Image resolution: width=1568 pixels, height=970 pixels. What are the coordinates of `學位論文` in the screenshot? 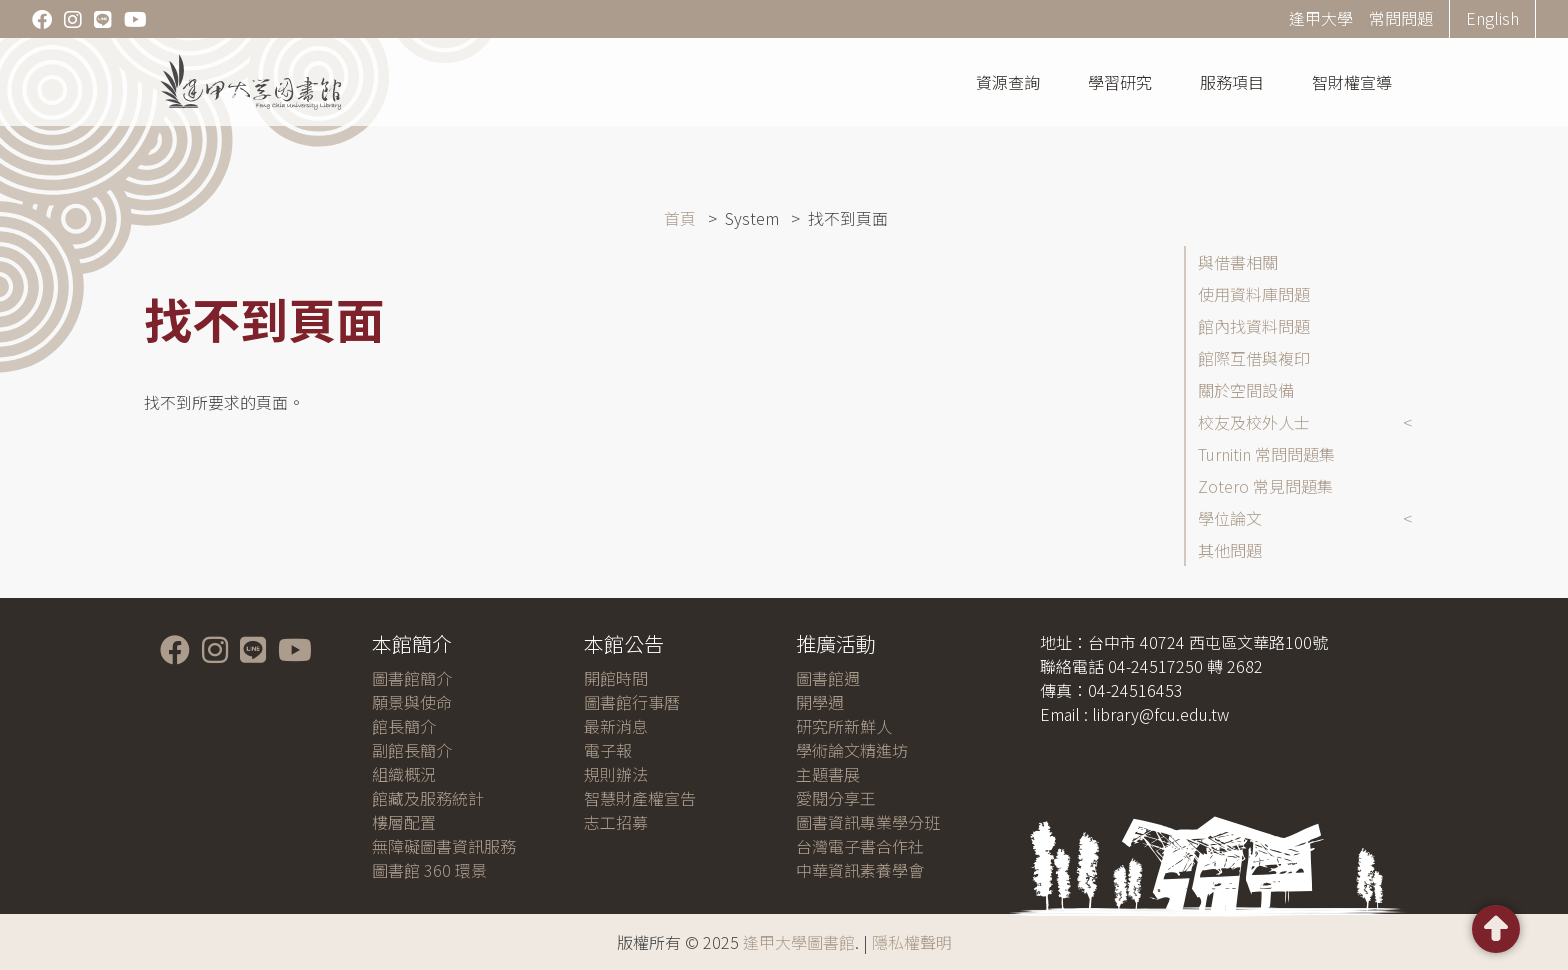 It's located at (1230, 518).